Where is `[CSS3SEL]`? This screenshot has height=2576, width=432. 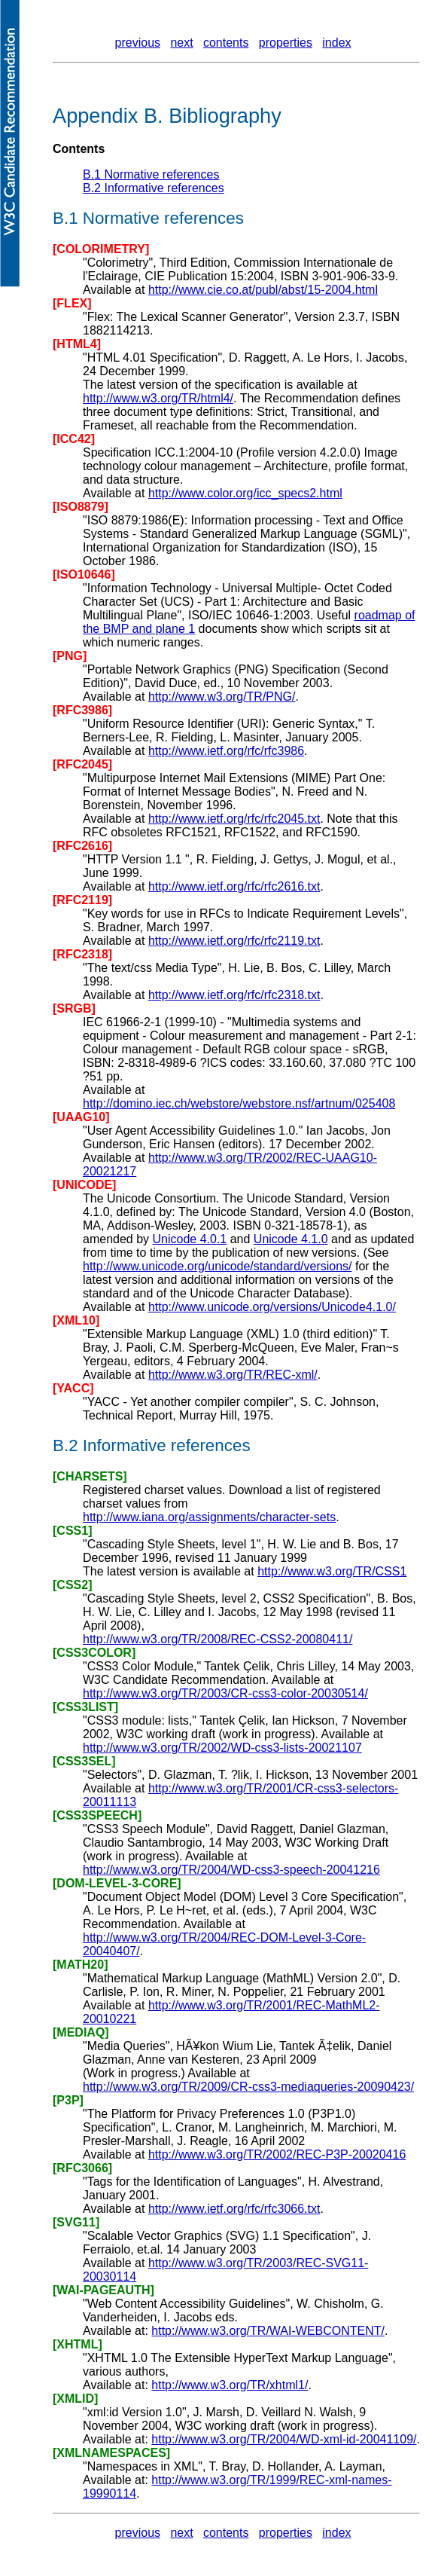
[CSS3SEL] is located at coordinates (84, 1761).